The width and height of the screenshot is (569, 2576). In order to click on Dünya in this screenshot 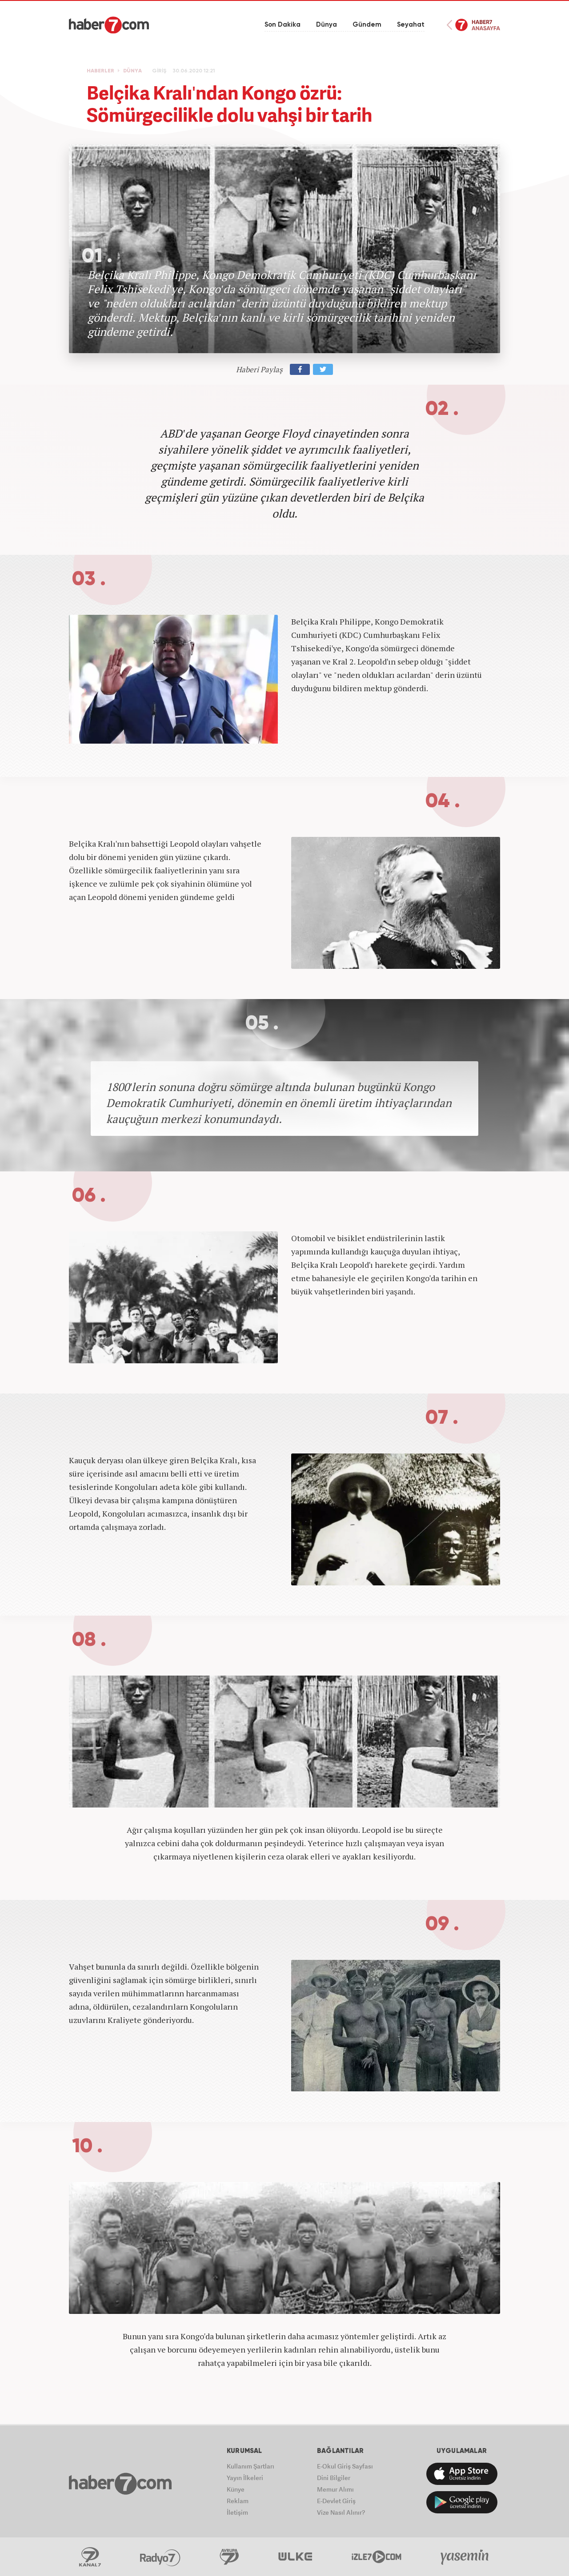, I will do `click(326, 24)`.